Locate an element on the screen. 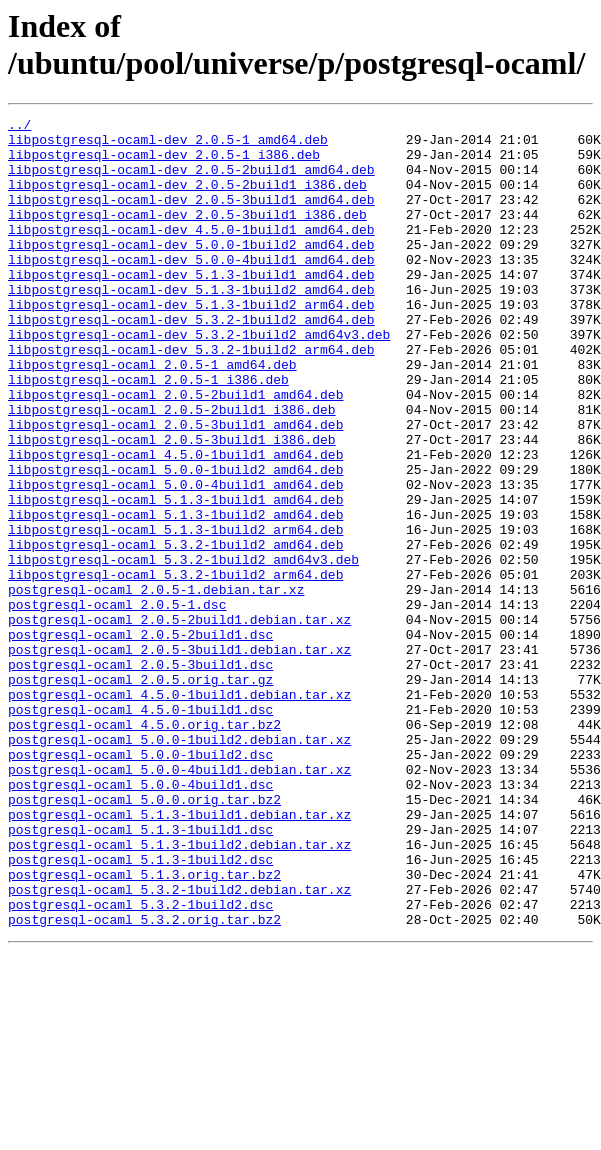 The height and width of the screenshot is (1150, 601). libpostgresql-ocaml-dev_4.5.0-1build1_amd64.deb is located at coordinates (191, 253).